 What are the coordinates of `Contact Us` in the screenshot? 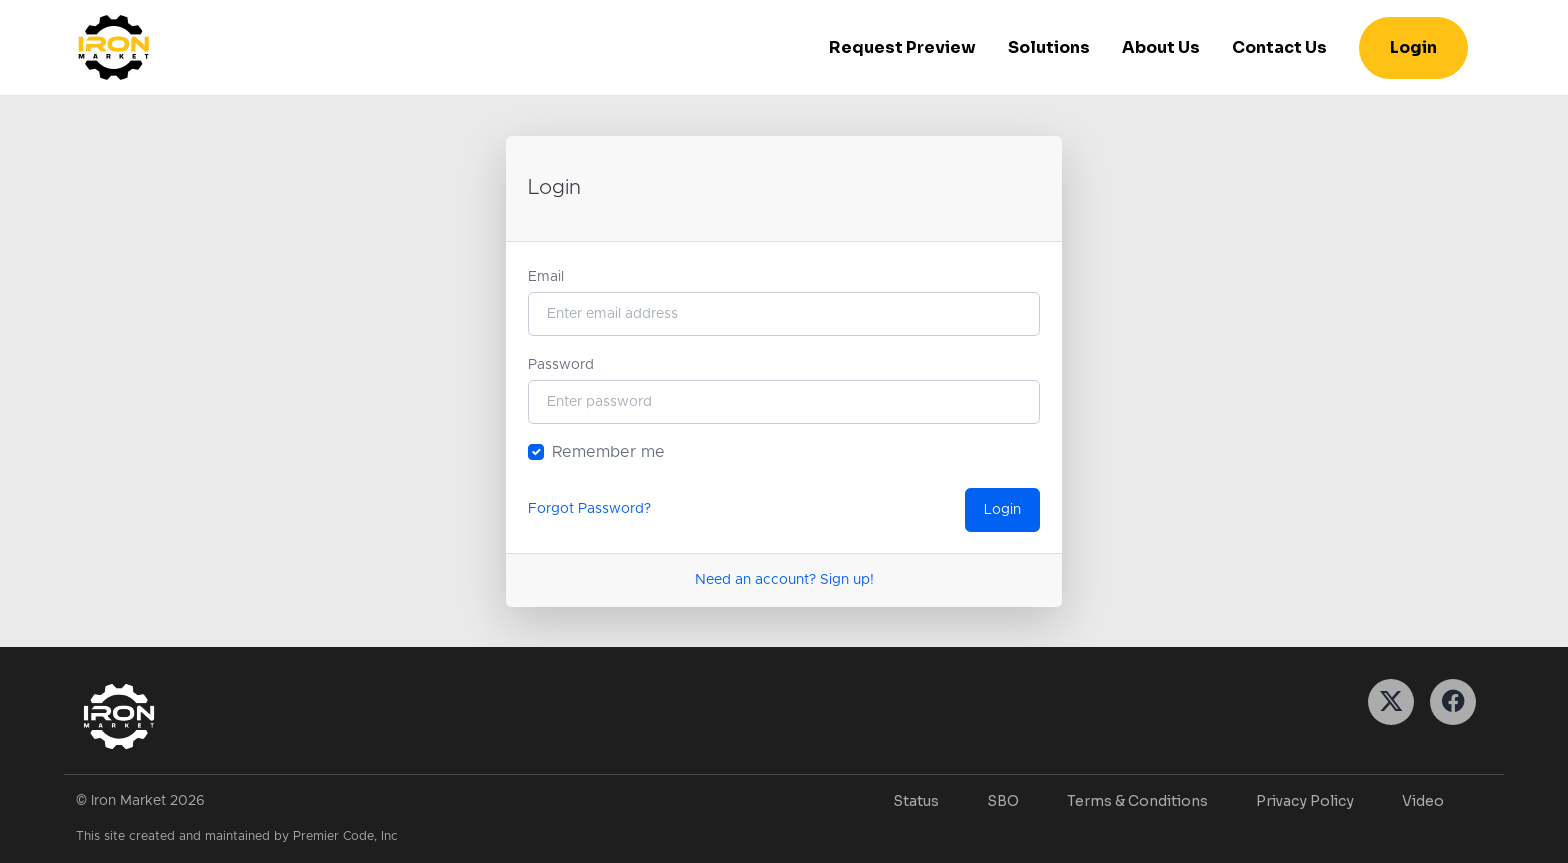 It's located at (1279, 47).